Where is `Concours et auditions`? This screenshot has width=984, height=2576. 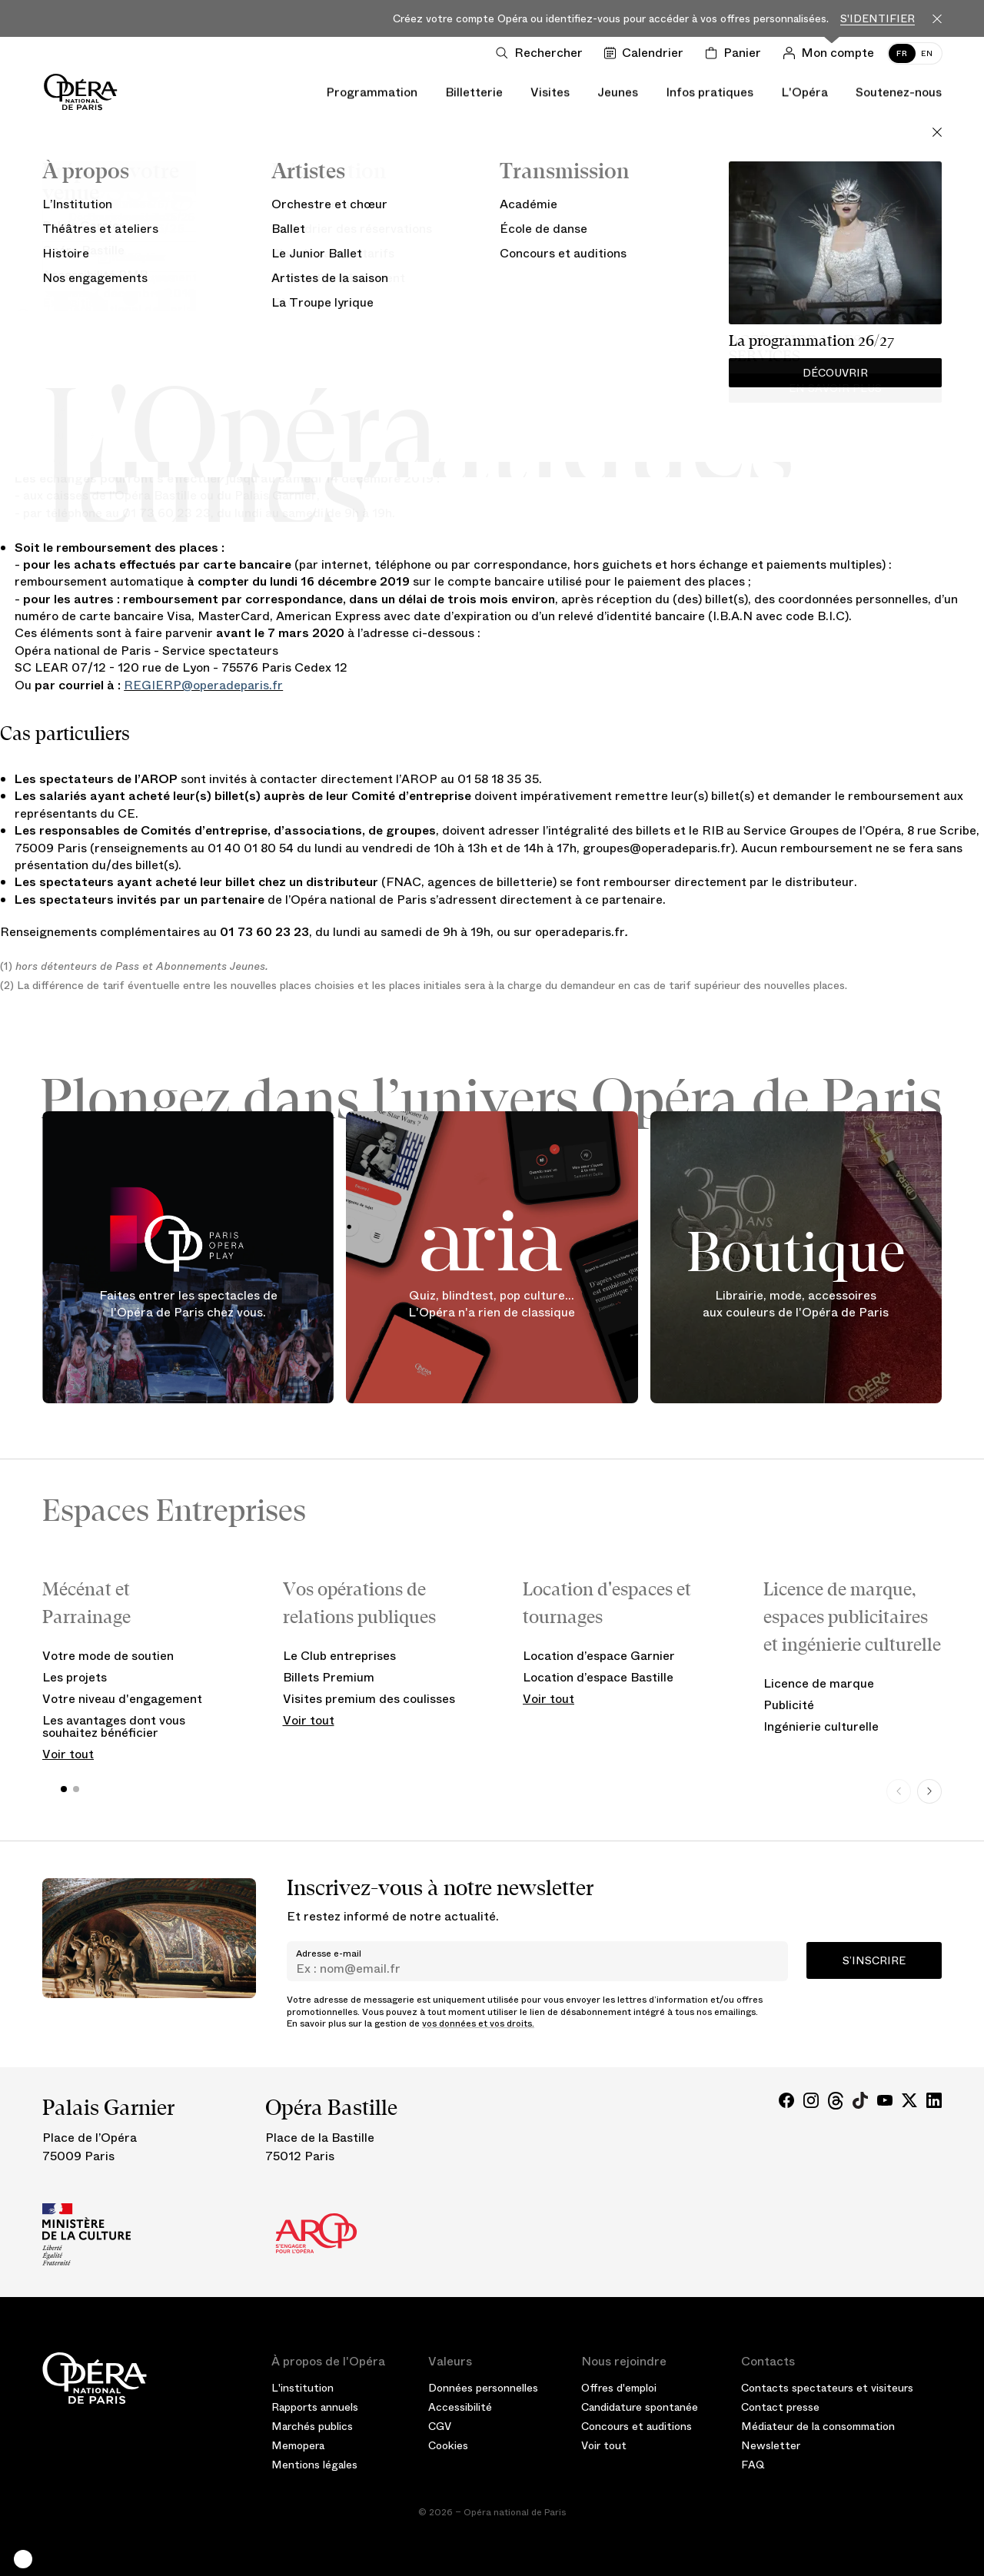
Concours et auditions is located at coordinates (636, 2426).